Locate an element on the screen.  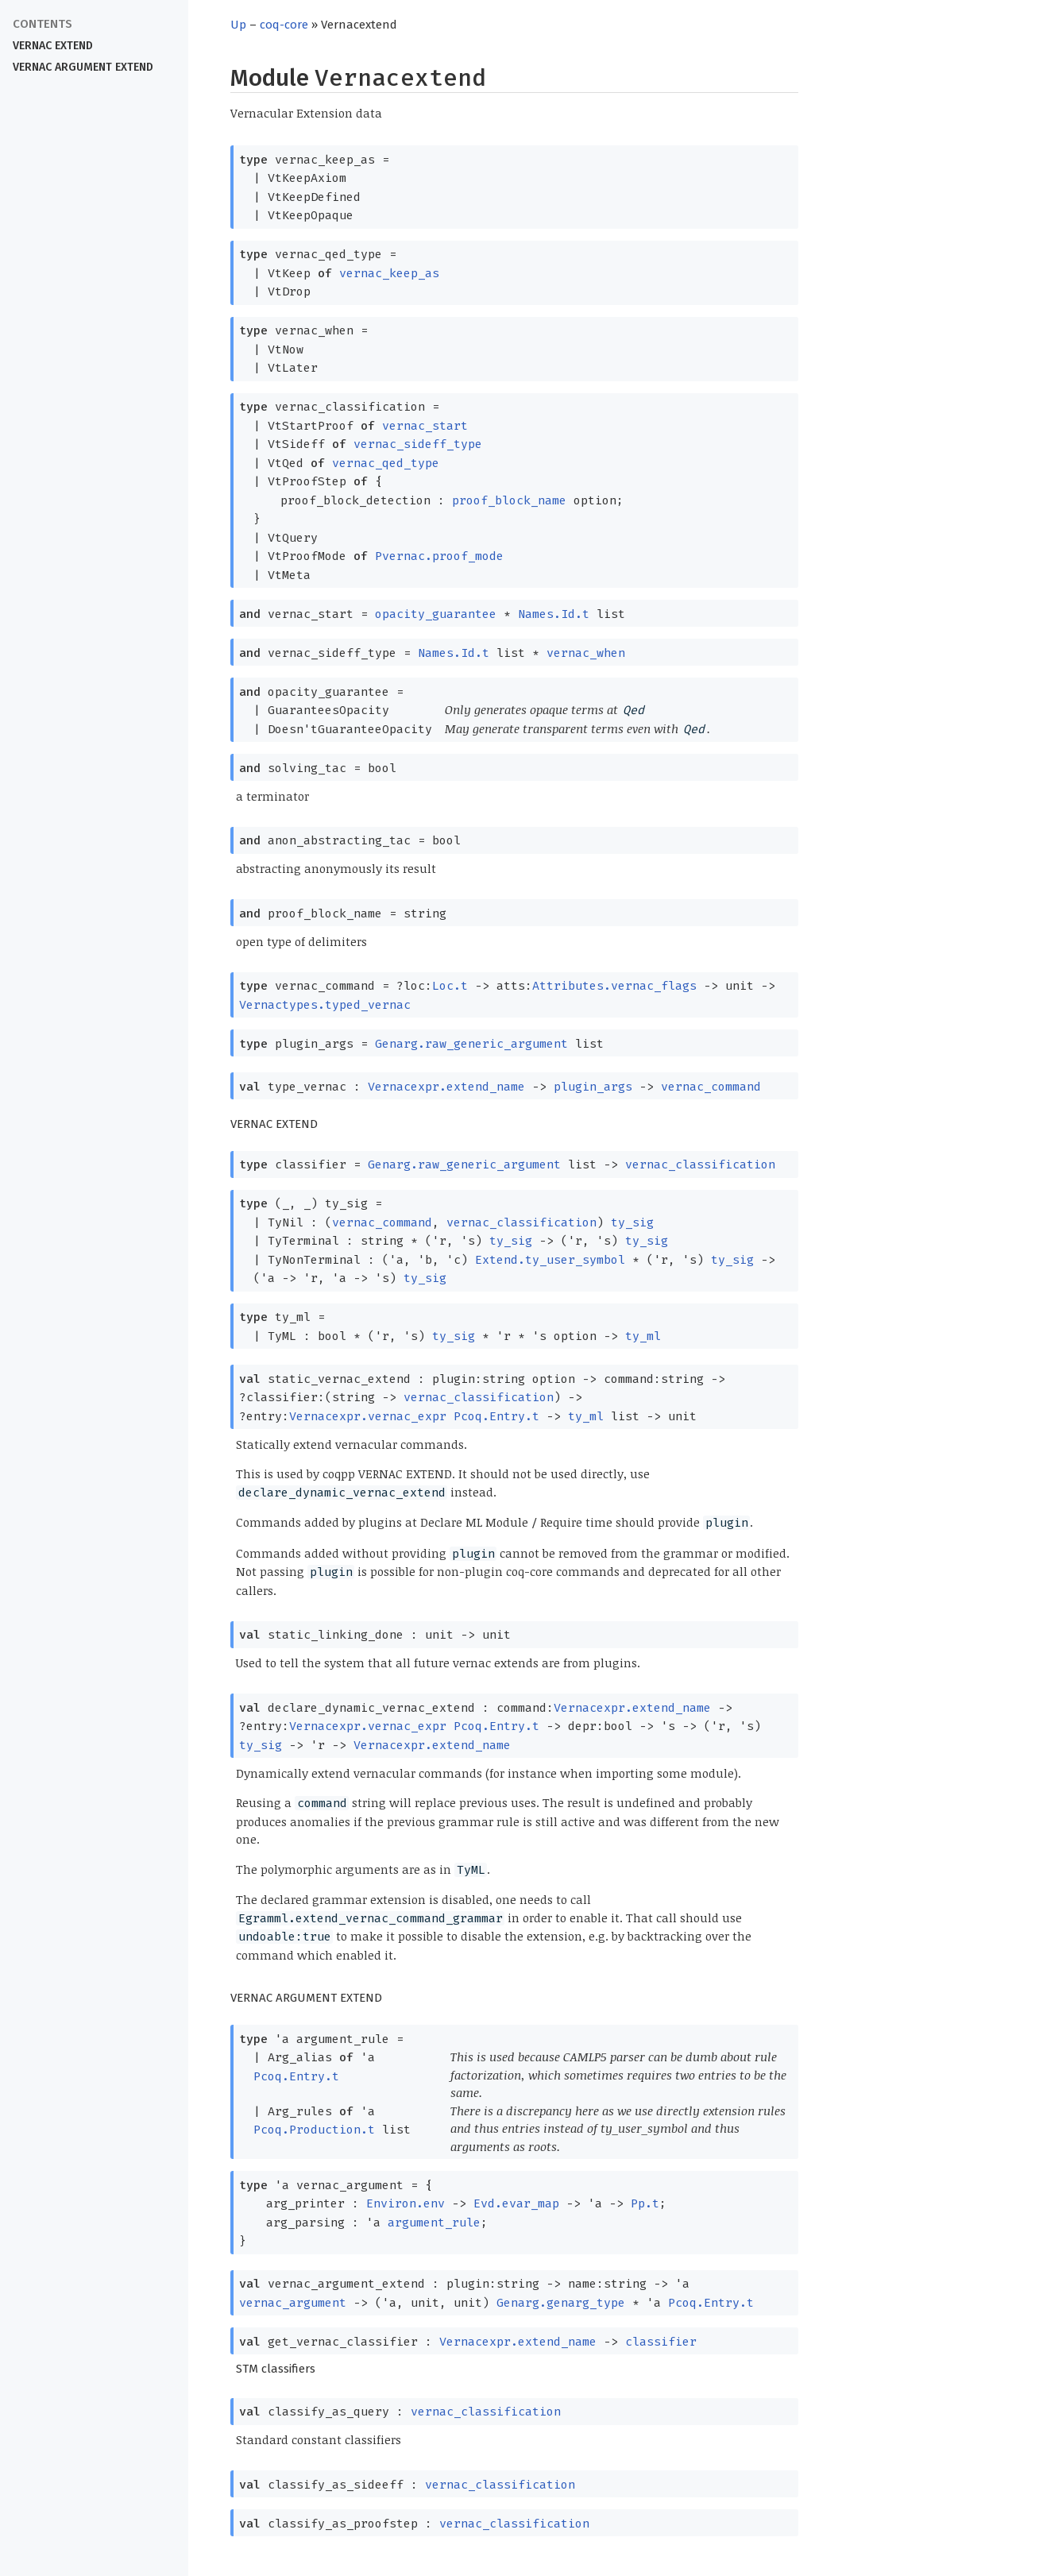
opacity_guarantee is located at coordinates (435, 614).